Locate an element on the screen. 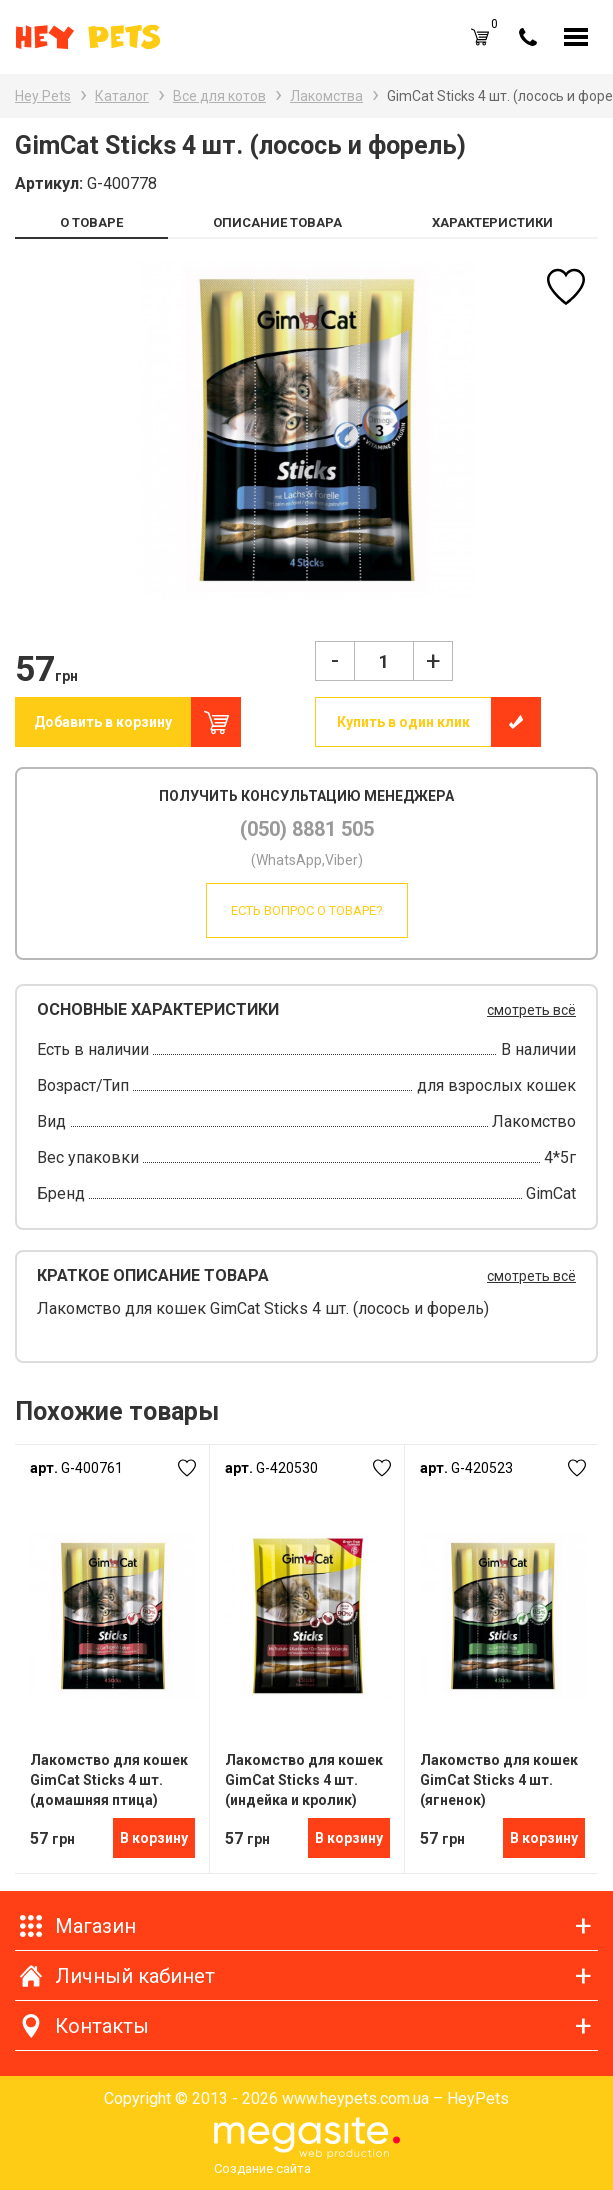 Image resolution: width=613 pixels, height=2190 pixels. ОПИСАНИЕ ТОВАРА is located at coordinates (277, 222).